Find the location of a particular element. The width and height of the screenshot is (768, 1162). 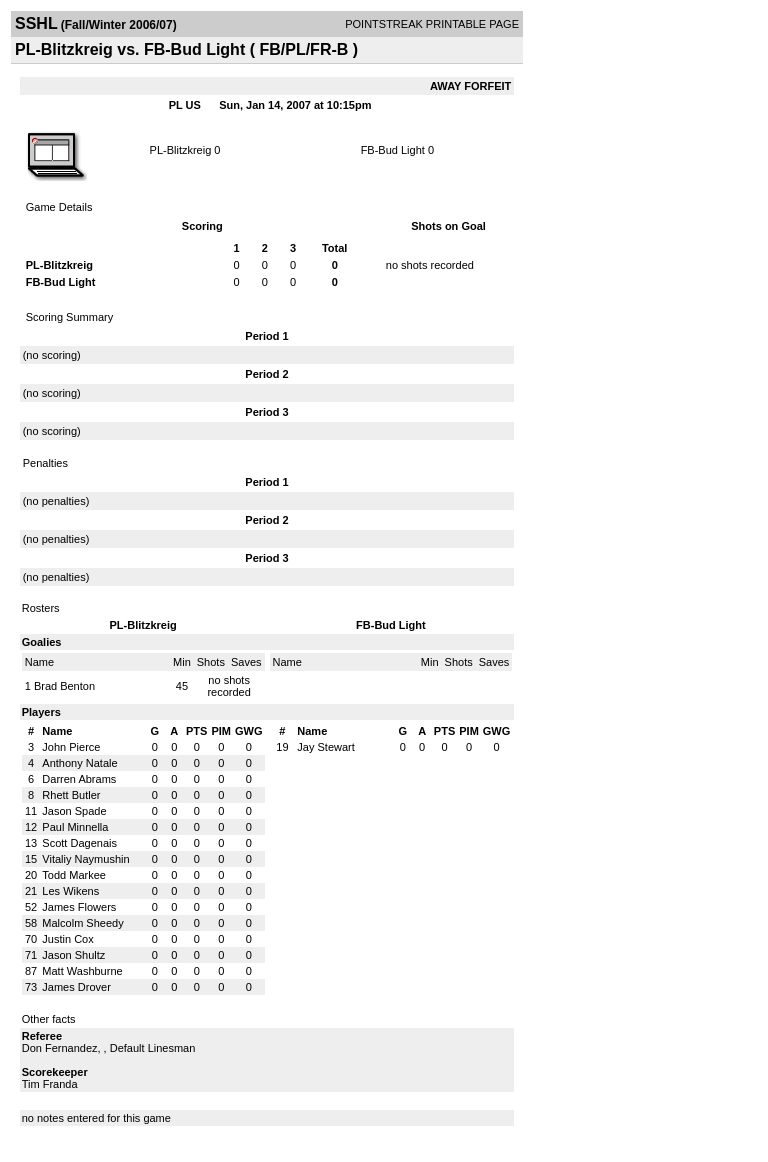

Darren Abrams is located at coordinates (79, 779).